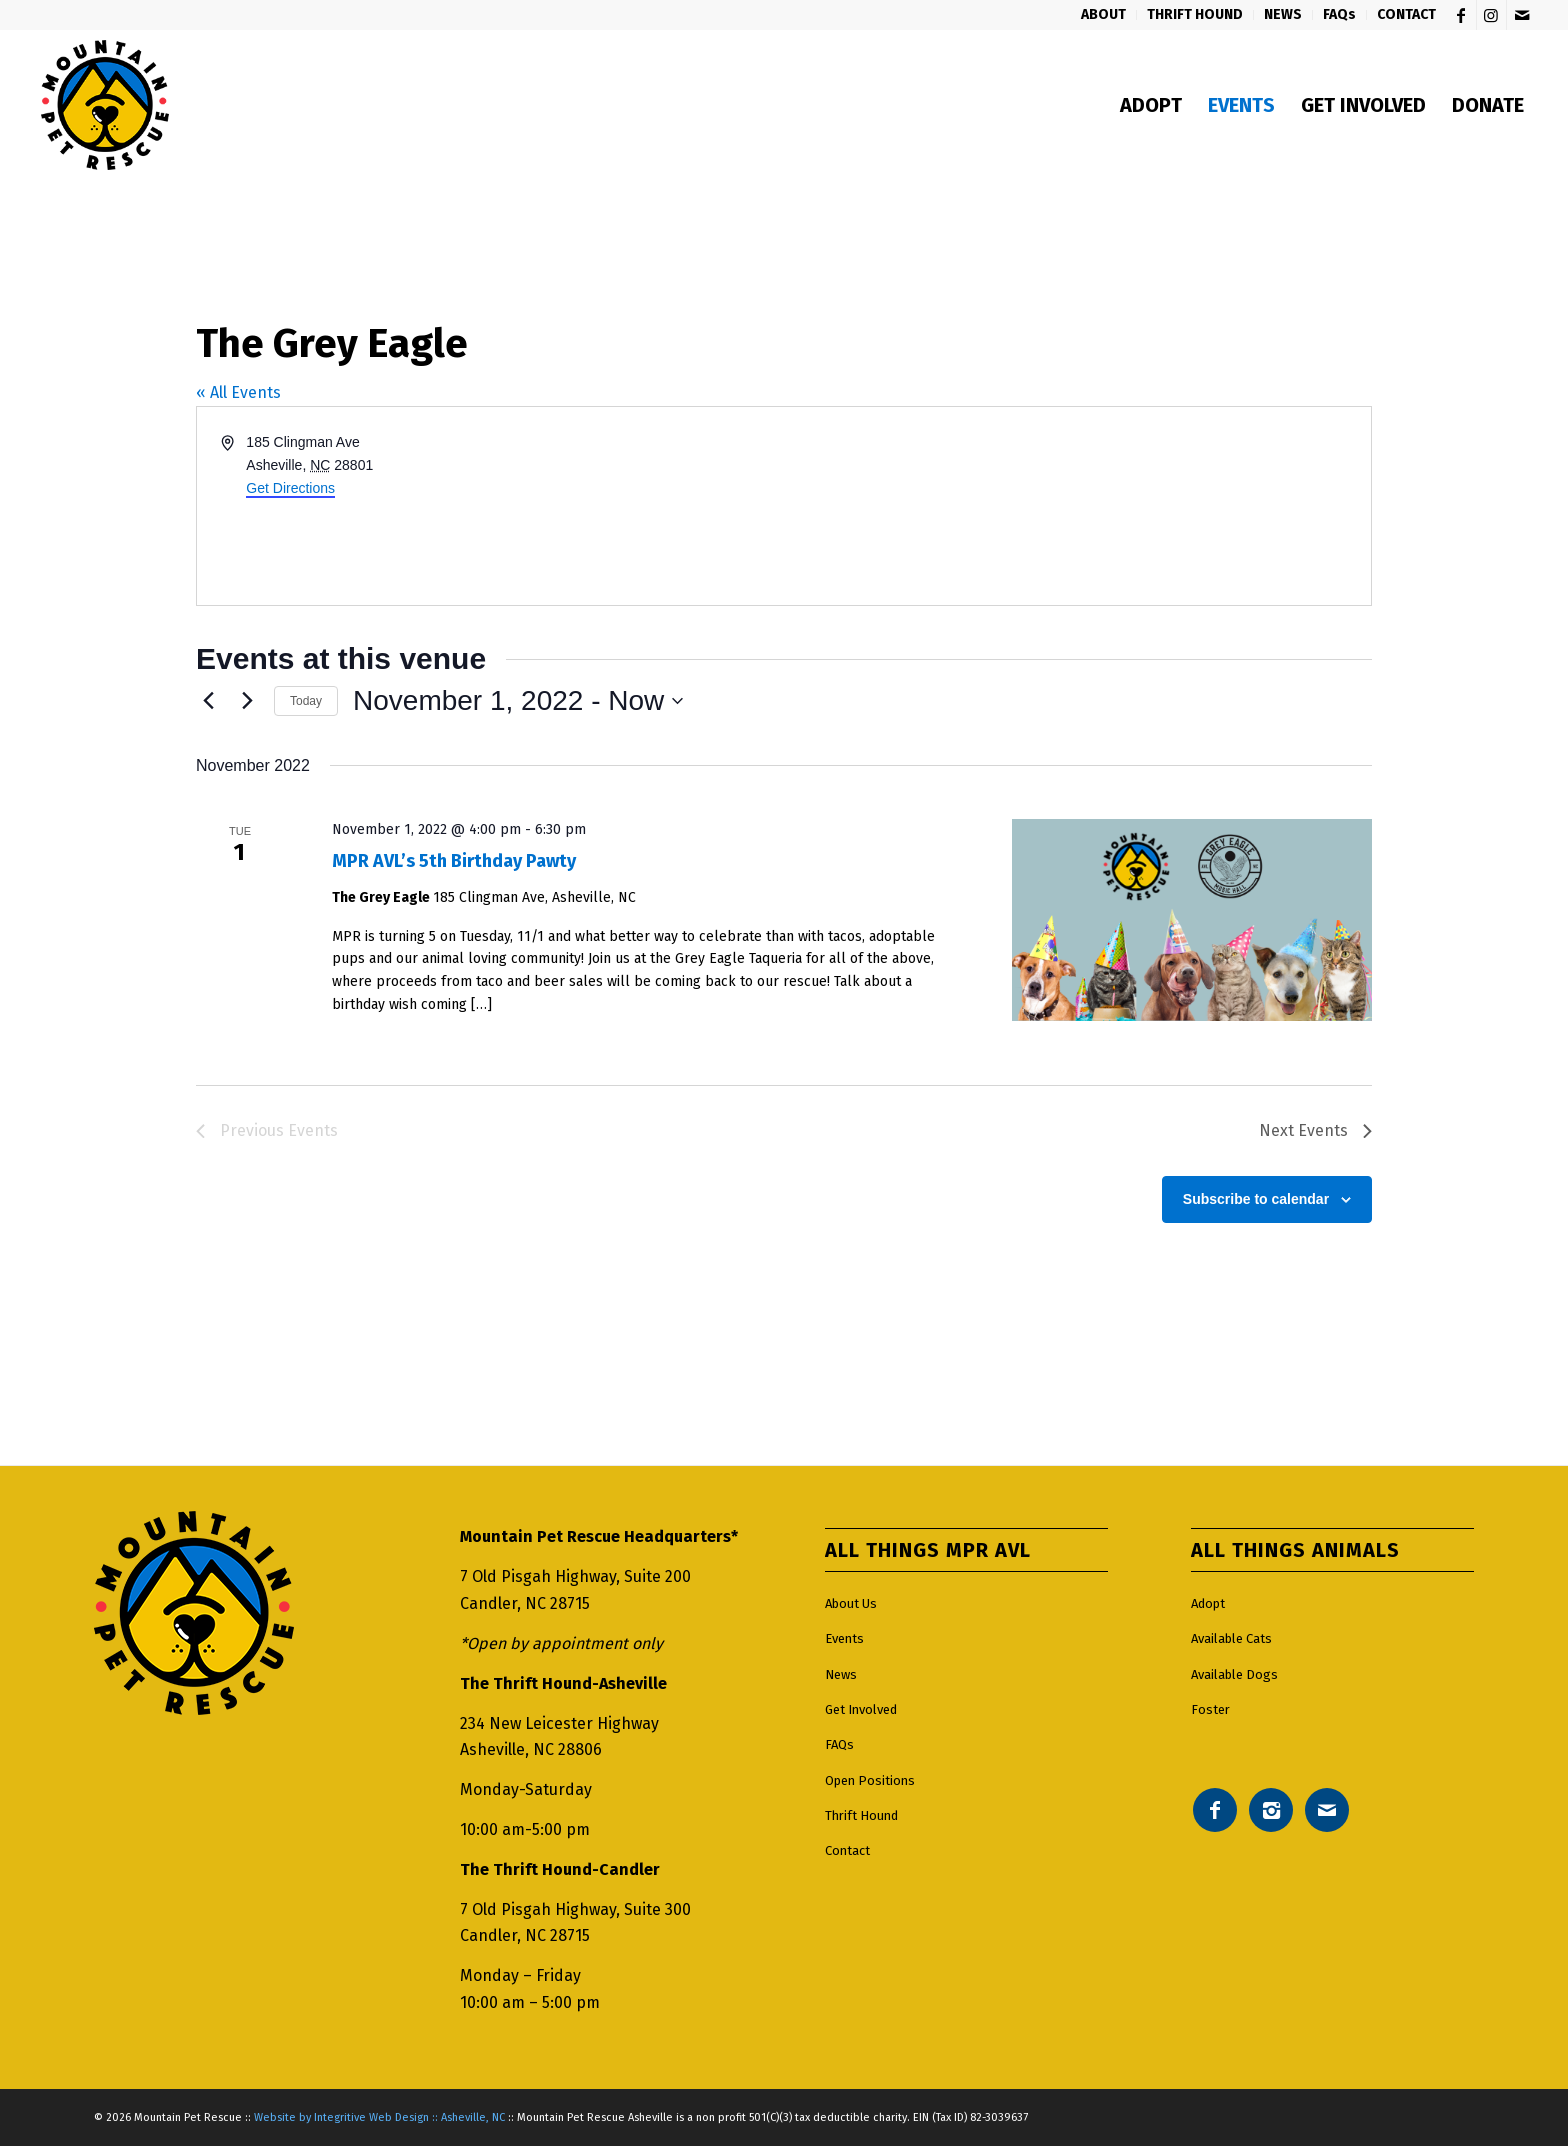 The image size is (1568, 2146). I want to click on FAQs, so click(839, 1744).